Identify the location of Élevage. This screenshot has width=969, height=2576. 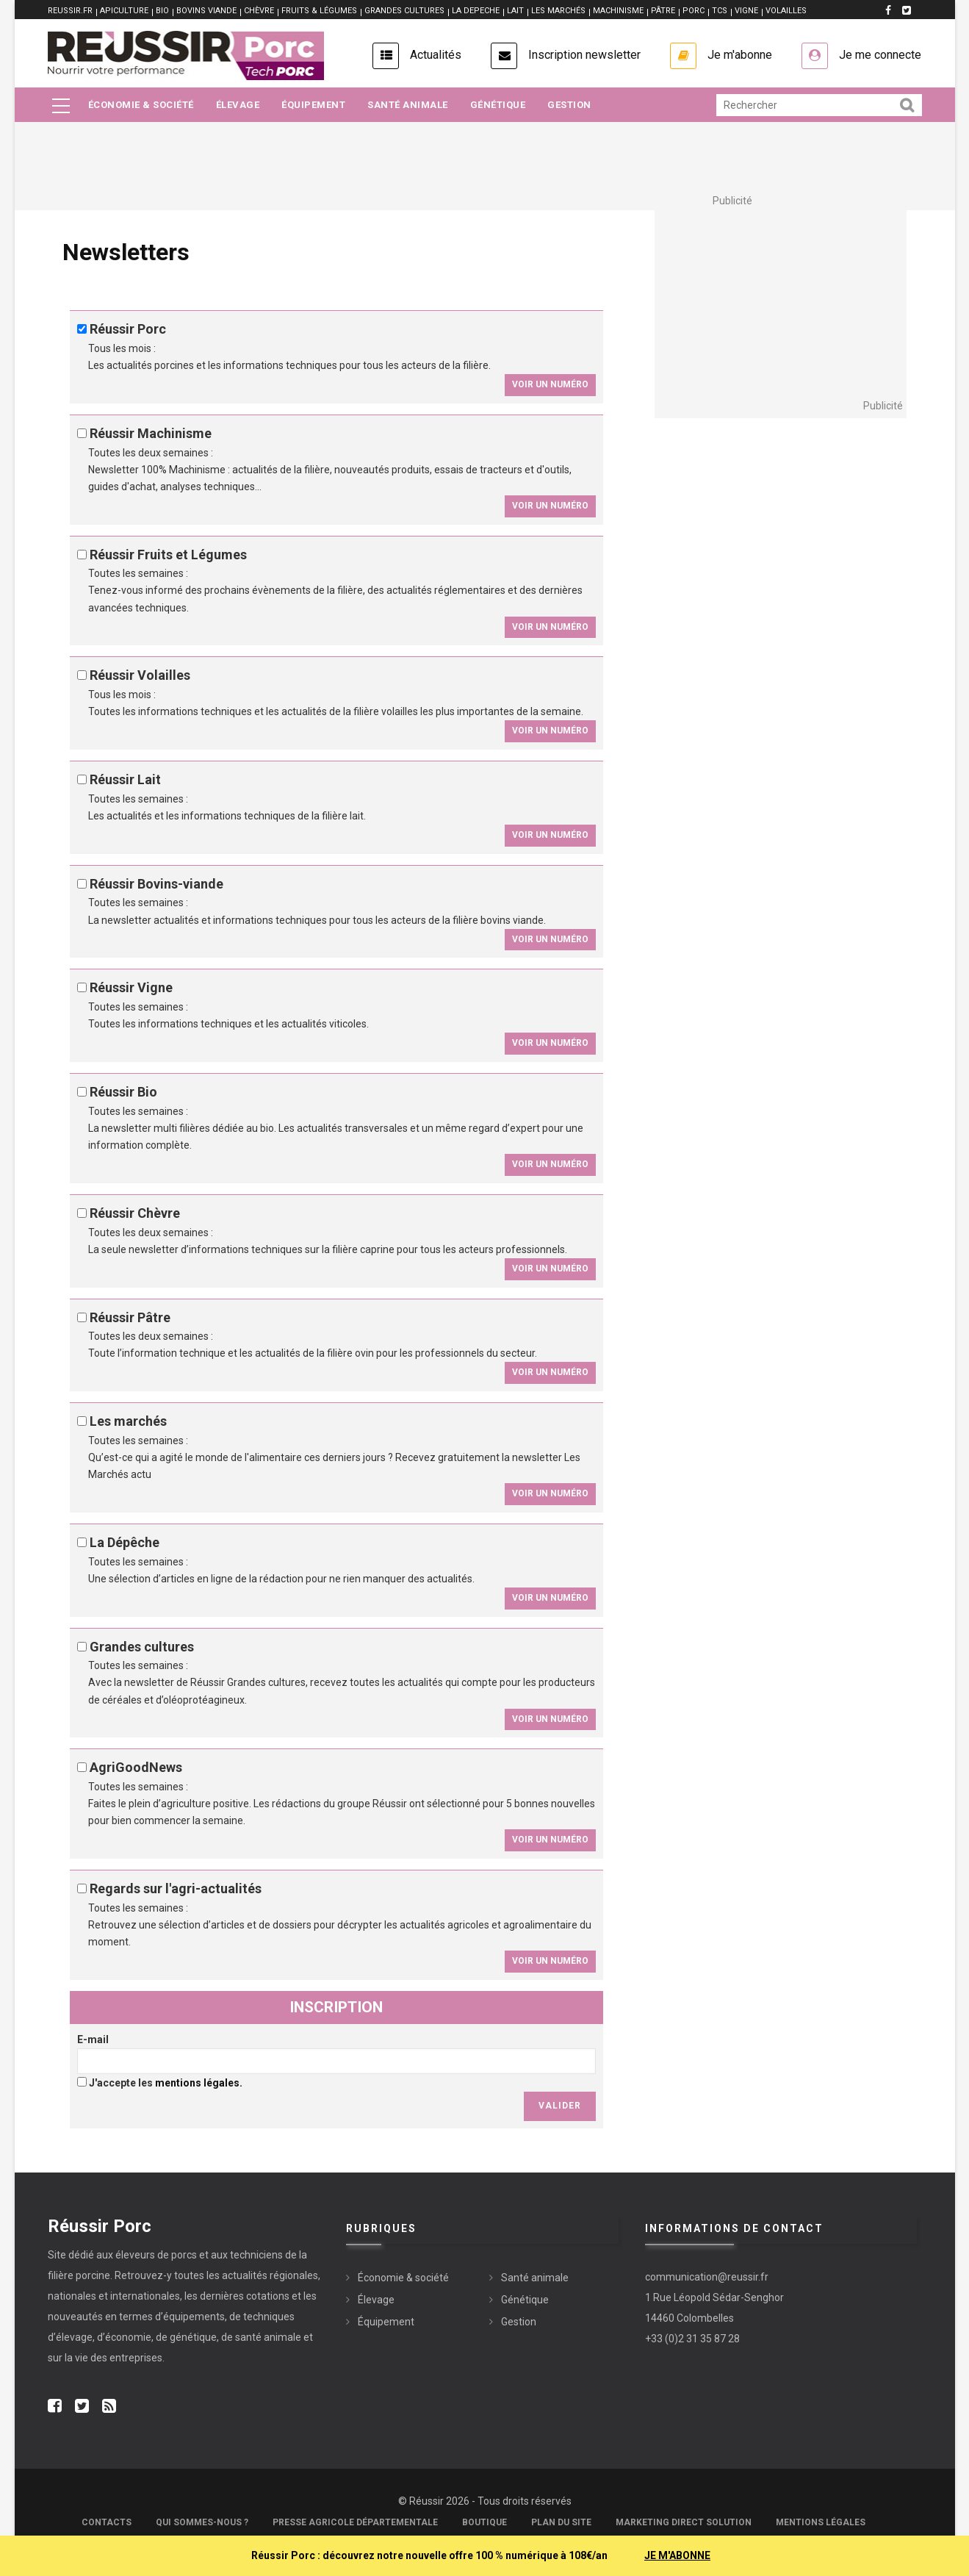
(238, 104).